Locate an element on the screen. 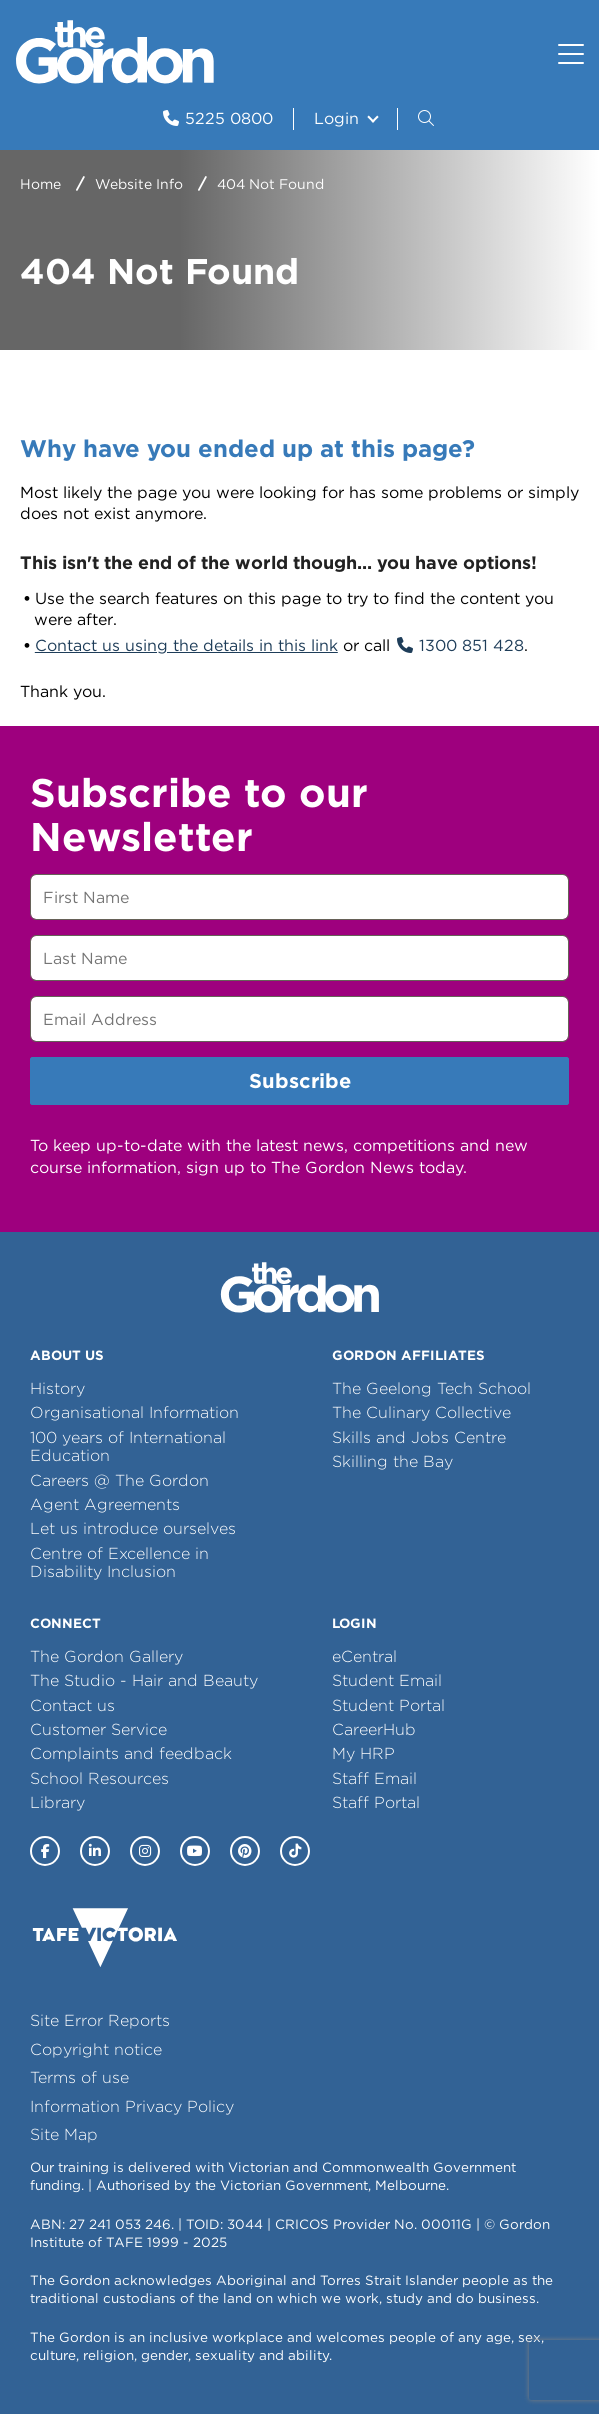 This screenshot has width=599, height=2414. History is located at coordinates (57, 1388).